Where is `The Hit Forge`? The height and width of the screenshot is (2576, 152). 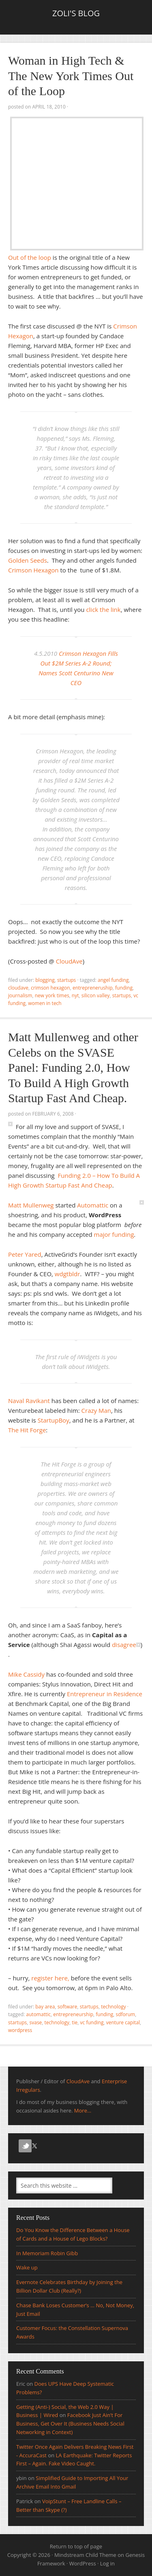 The Hit Forge is located at coordinates (27, 1430).